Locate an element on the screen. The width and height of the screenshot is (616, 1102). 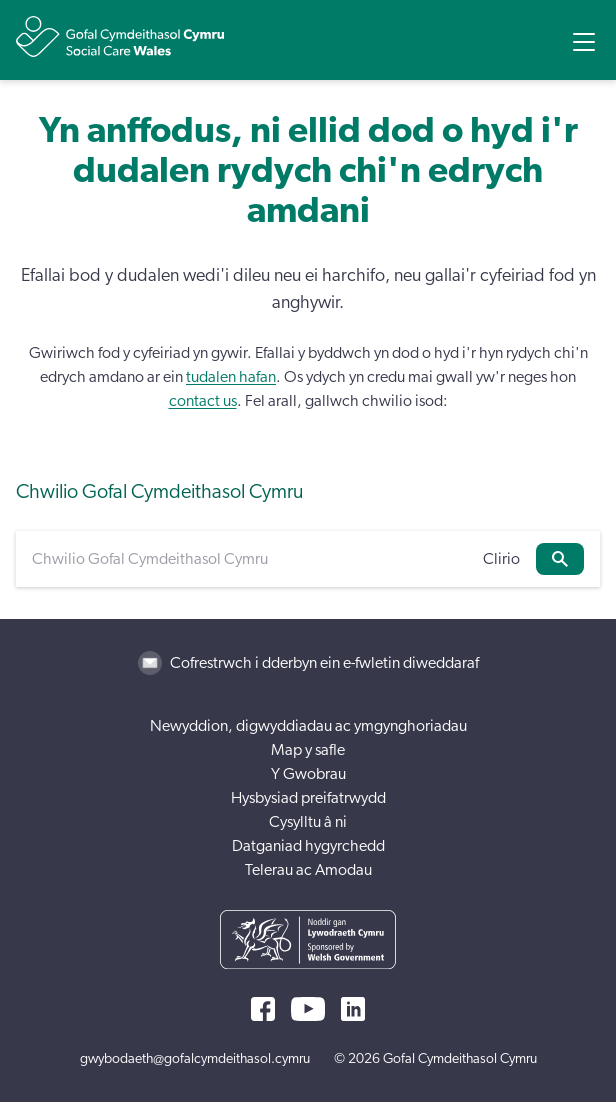
Chwilio Gofal Cymdeithasol Cymru is located at coordinates (159, 492).